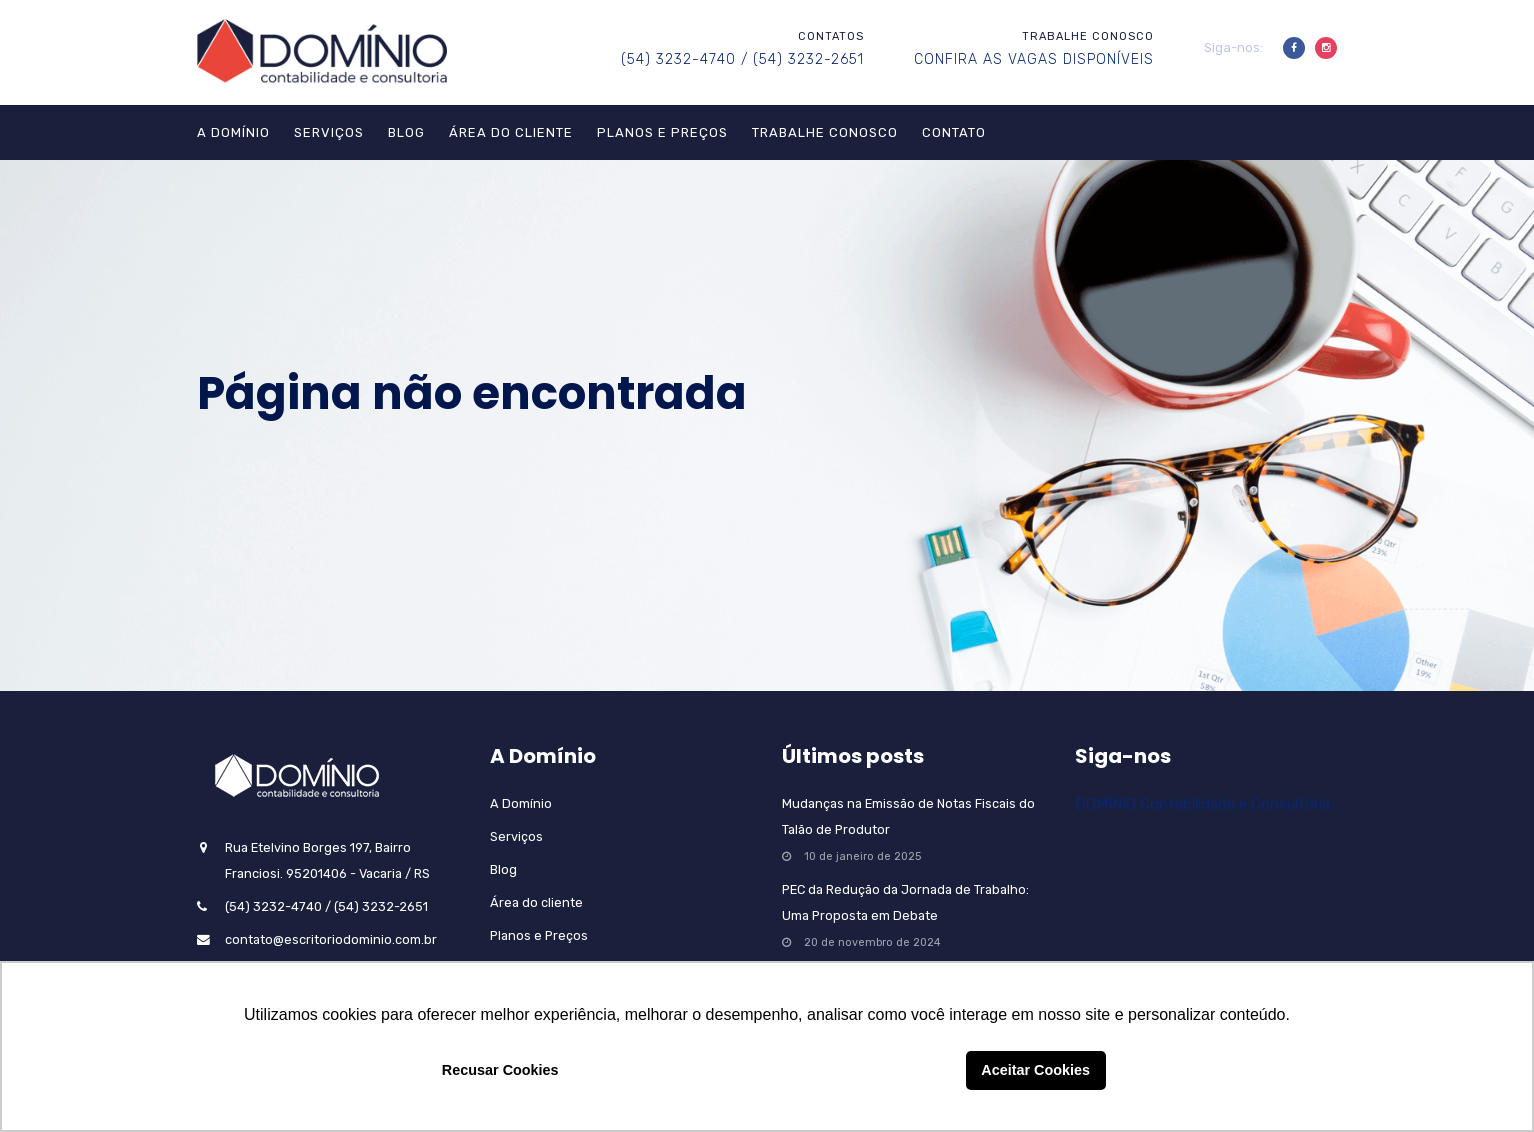 This screenshot has height=1132, width=1534. What do you see at coordinates (511, 132) in the screenshot?
I see `Área do cliente` at bounding box center [511, 132].